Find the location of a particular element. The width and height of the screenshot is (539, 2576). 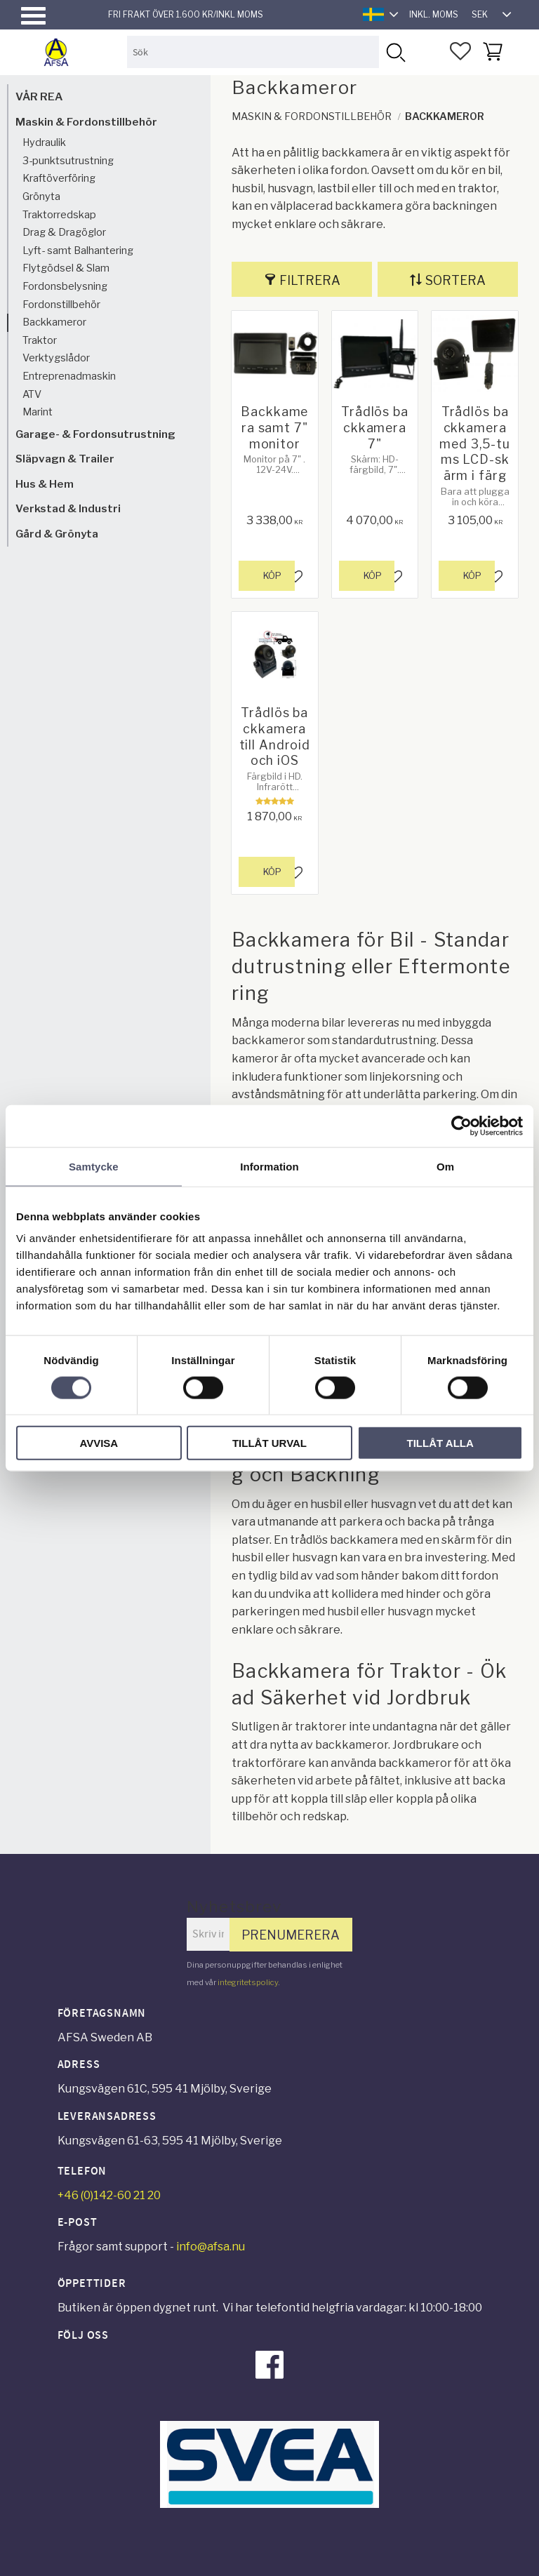

Om [tab] is located at coordinates (445, 1166).